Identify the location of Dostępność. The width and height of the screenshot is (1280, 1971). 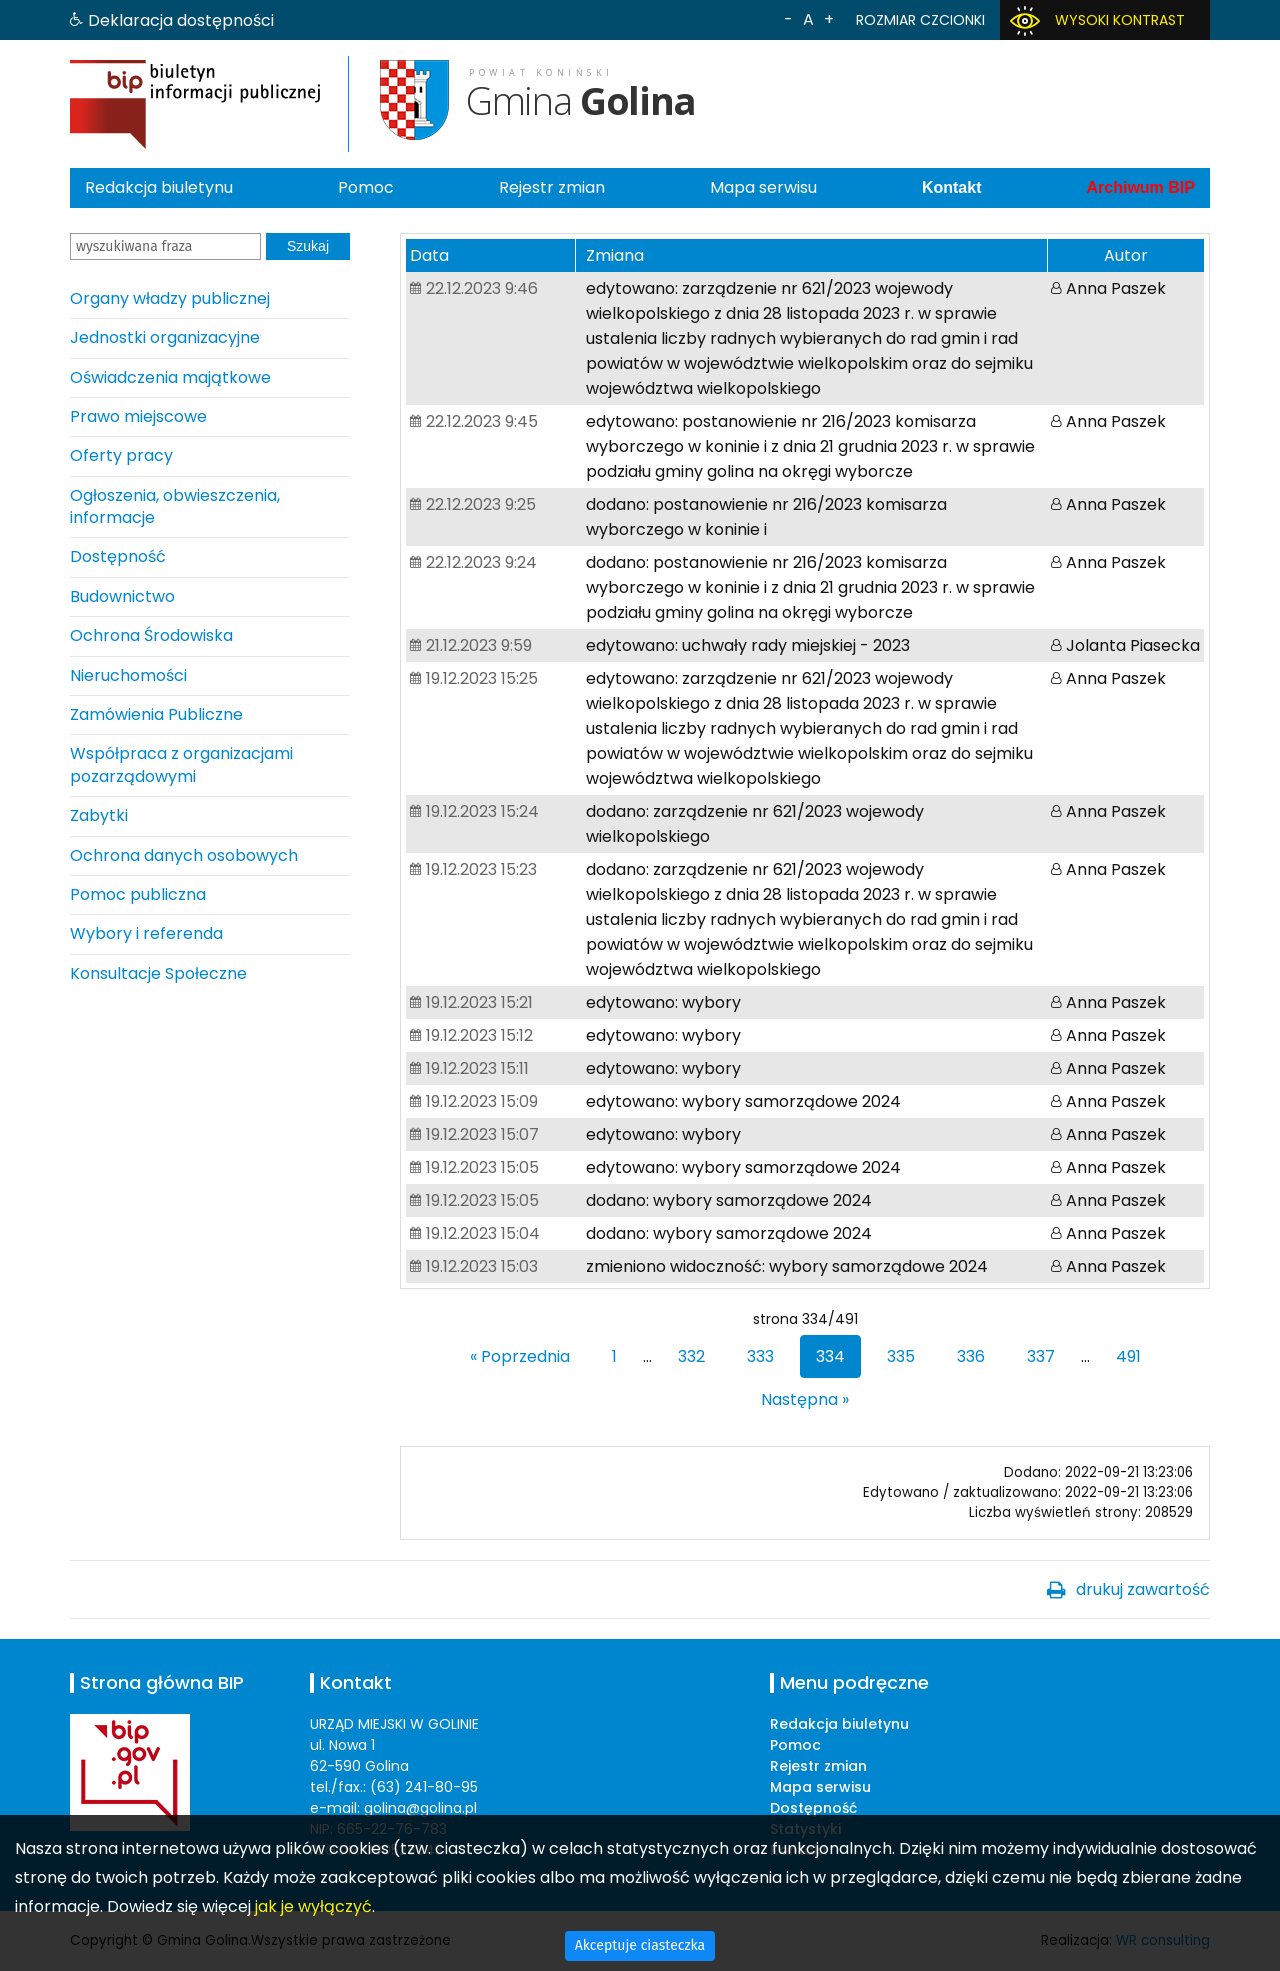
(118, 556).